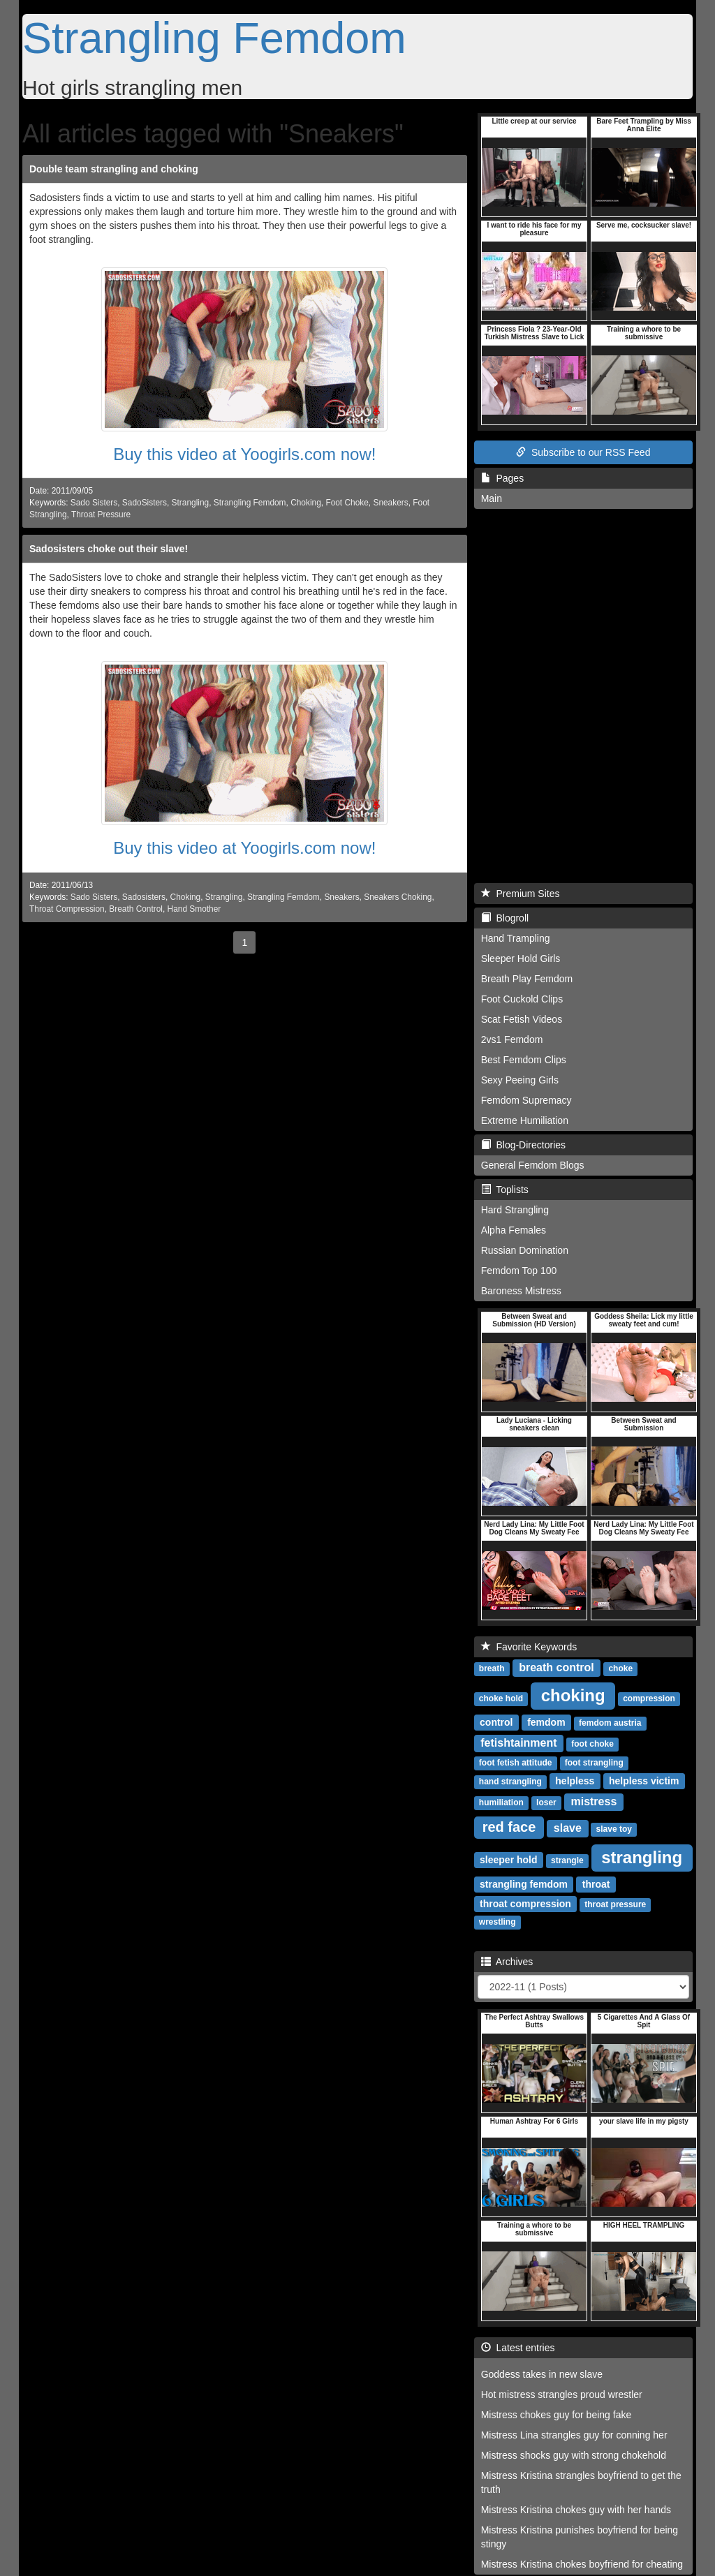 The width and height of the screenshot is (715, 2576). Describe the element at coordinates (527, 978) in the screenshot. I see `Breath Play Femdom` at that location.